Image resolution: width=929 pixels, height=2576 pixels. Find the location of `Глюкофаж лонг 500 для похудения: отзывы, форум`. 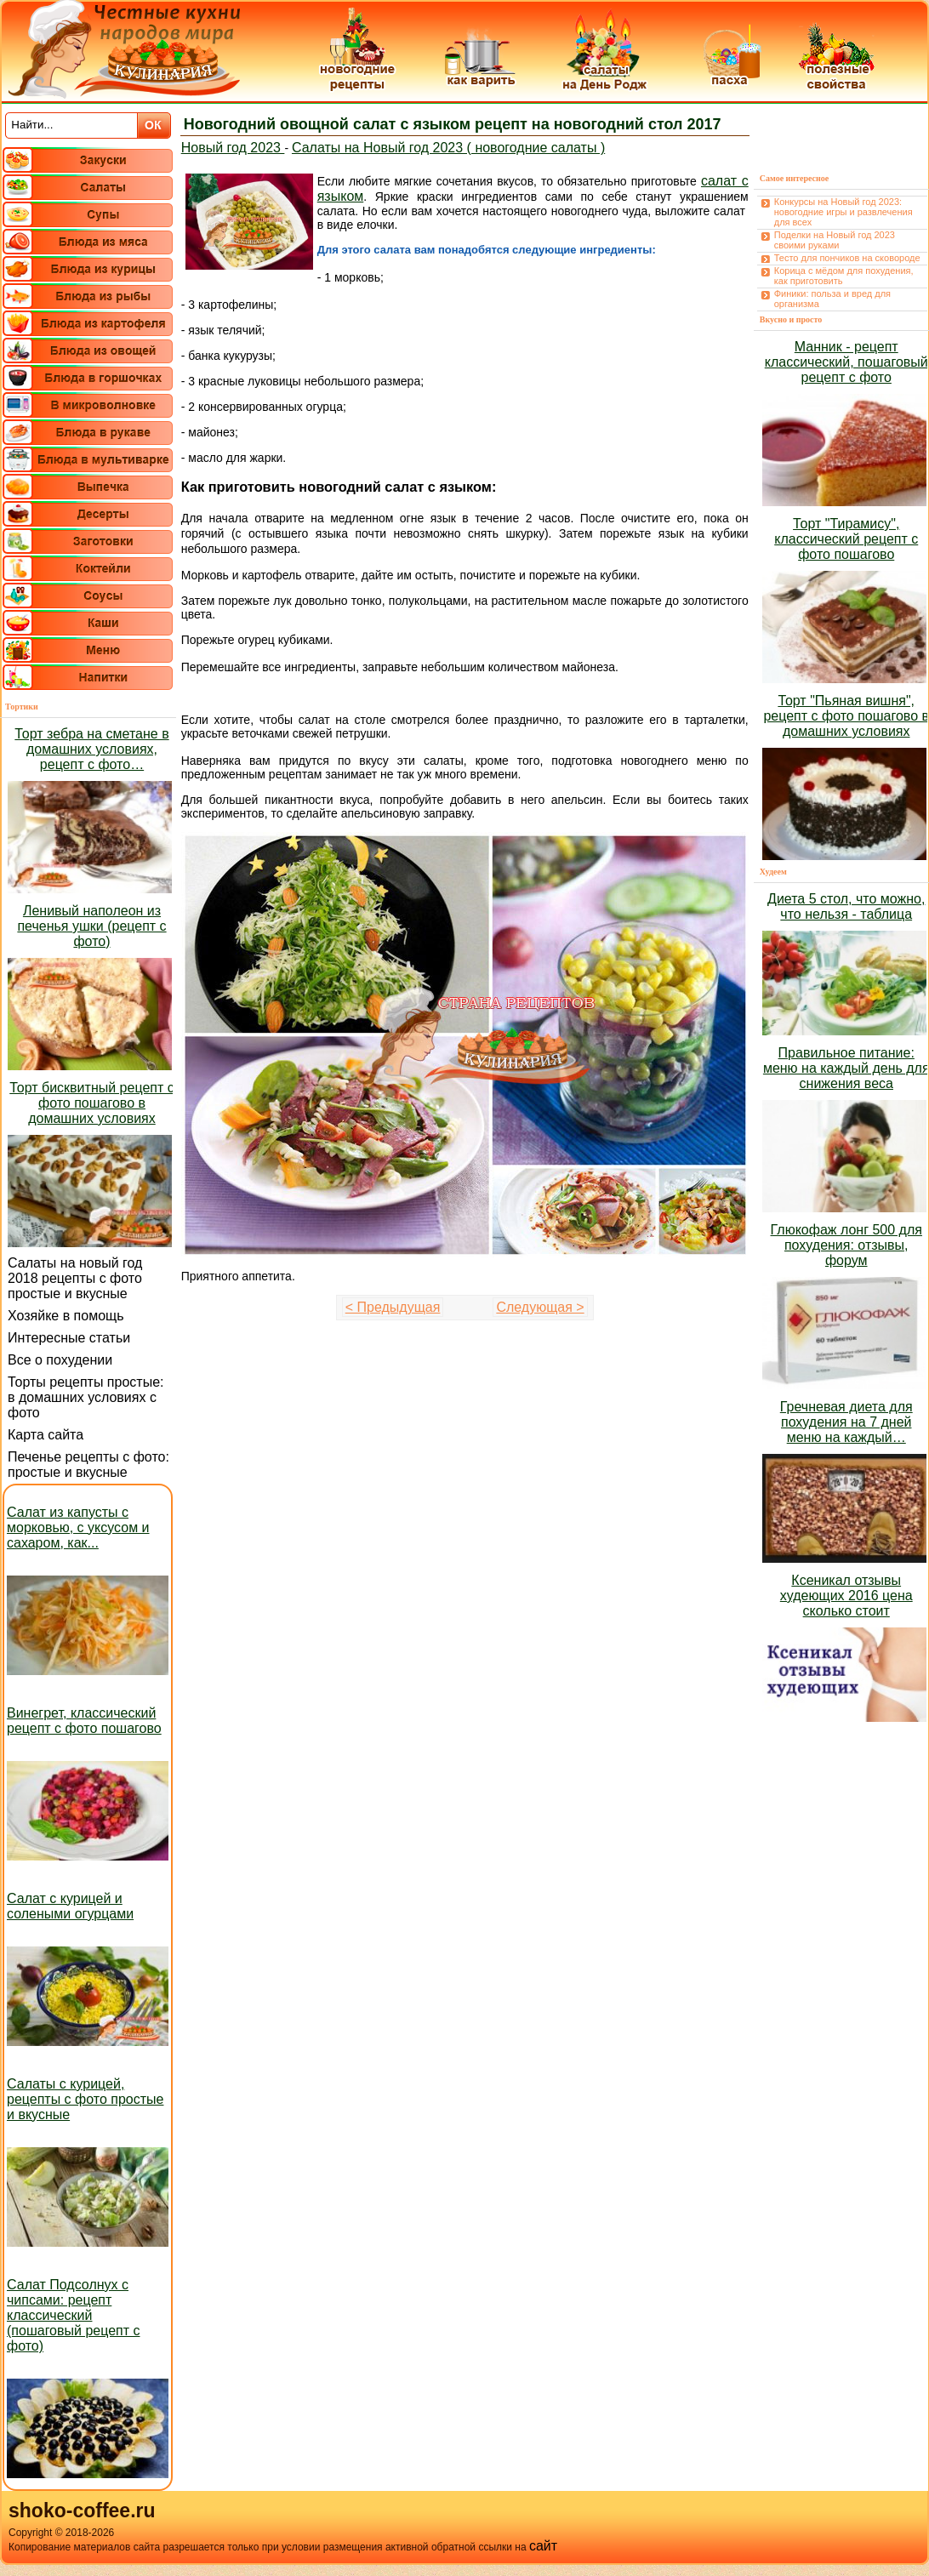

Глюкофаж лонг 500 для похудения: отзывы, форум is located at coordinates (846, 1245).